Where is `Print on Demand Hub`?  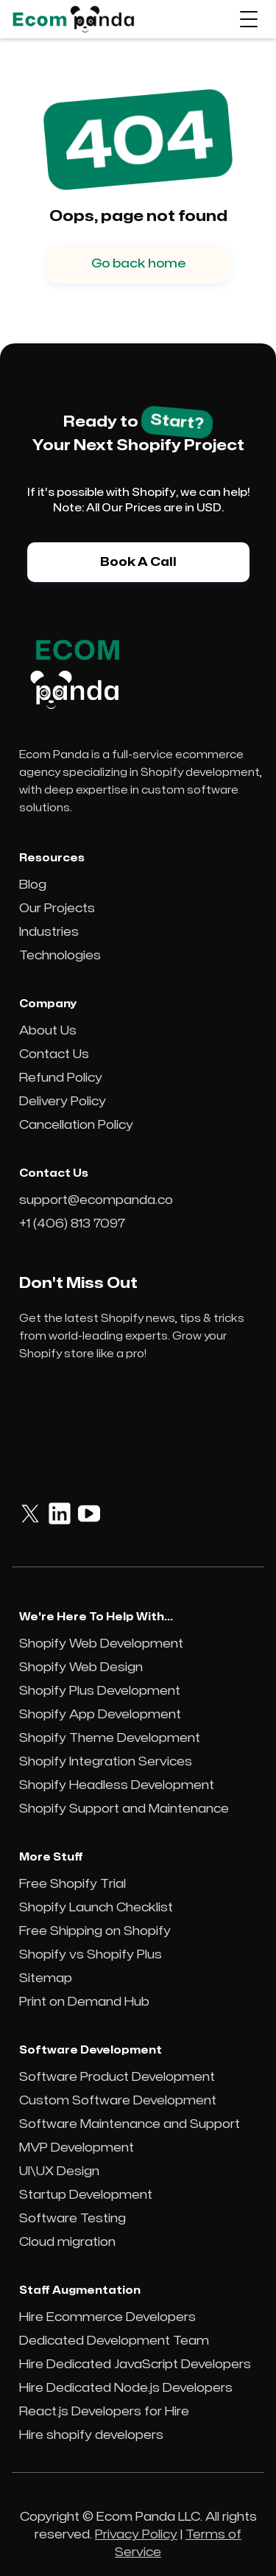
Print on Demand Hub is located at coordinates (84, 2002).